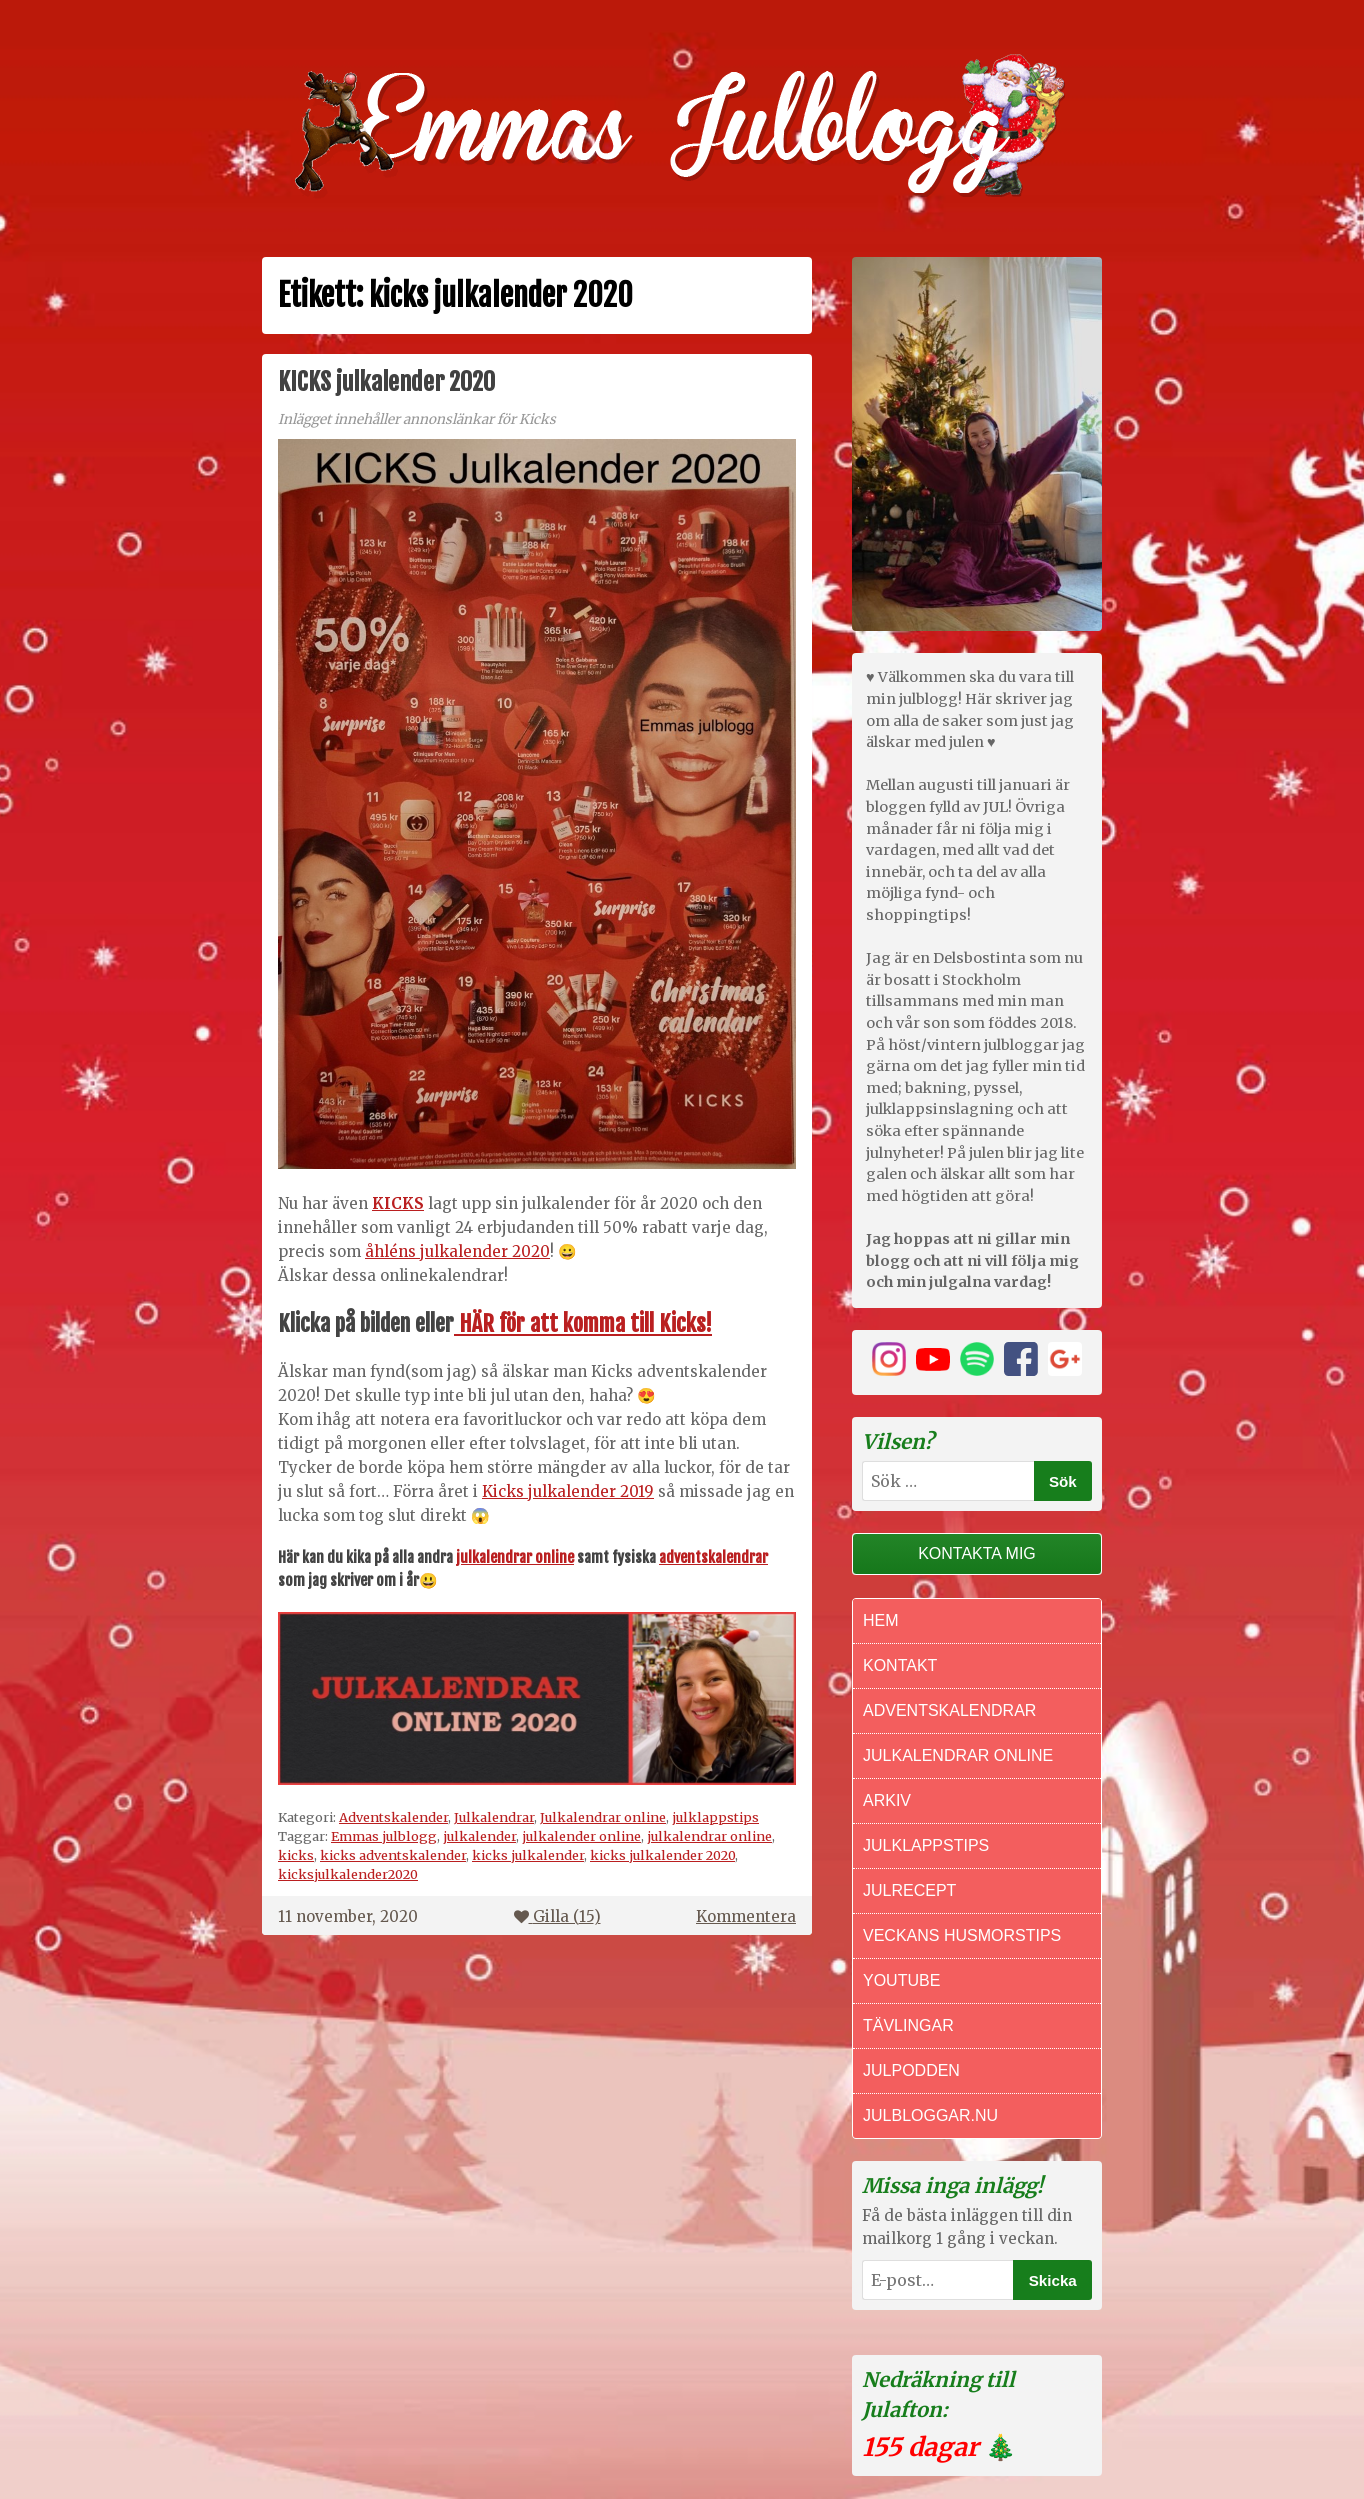 This screenshot has width=1364, height=2499. I want to click on Hem, so click(881, 1620).